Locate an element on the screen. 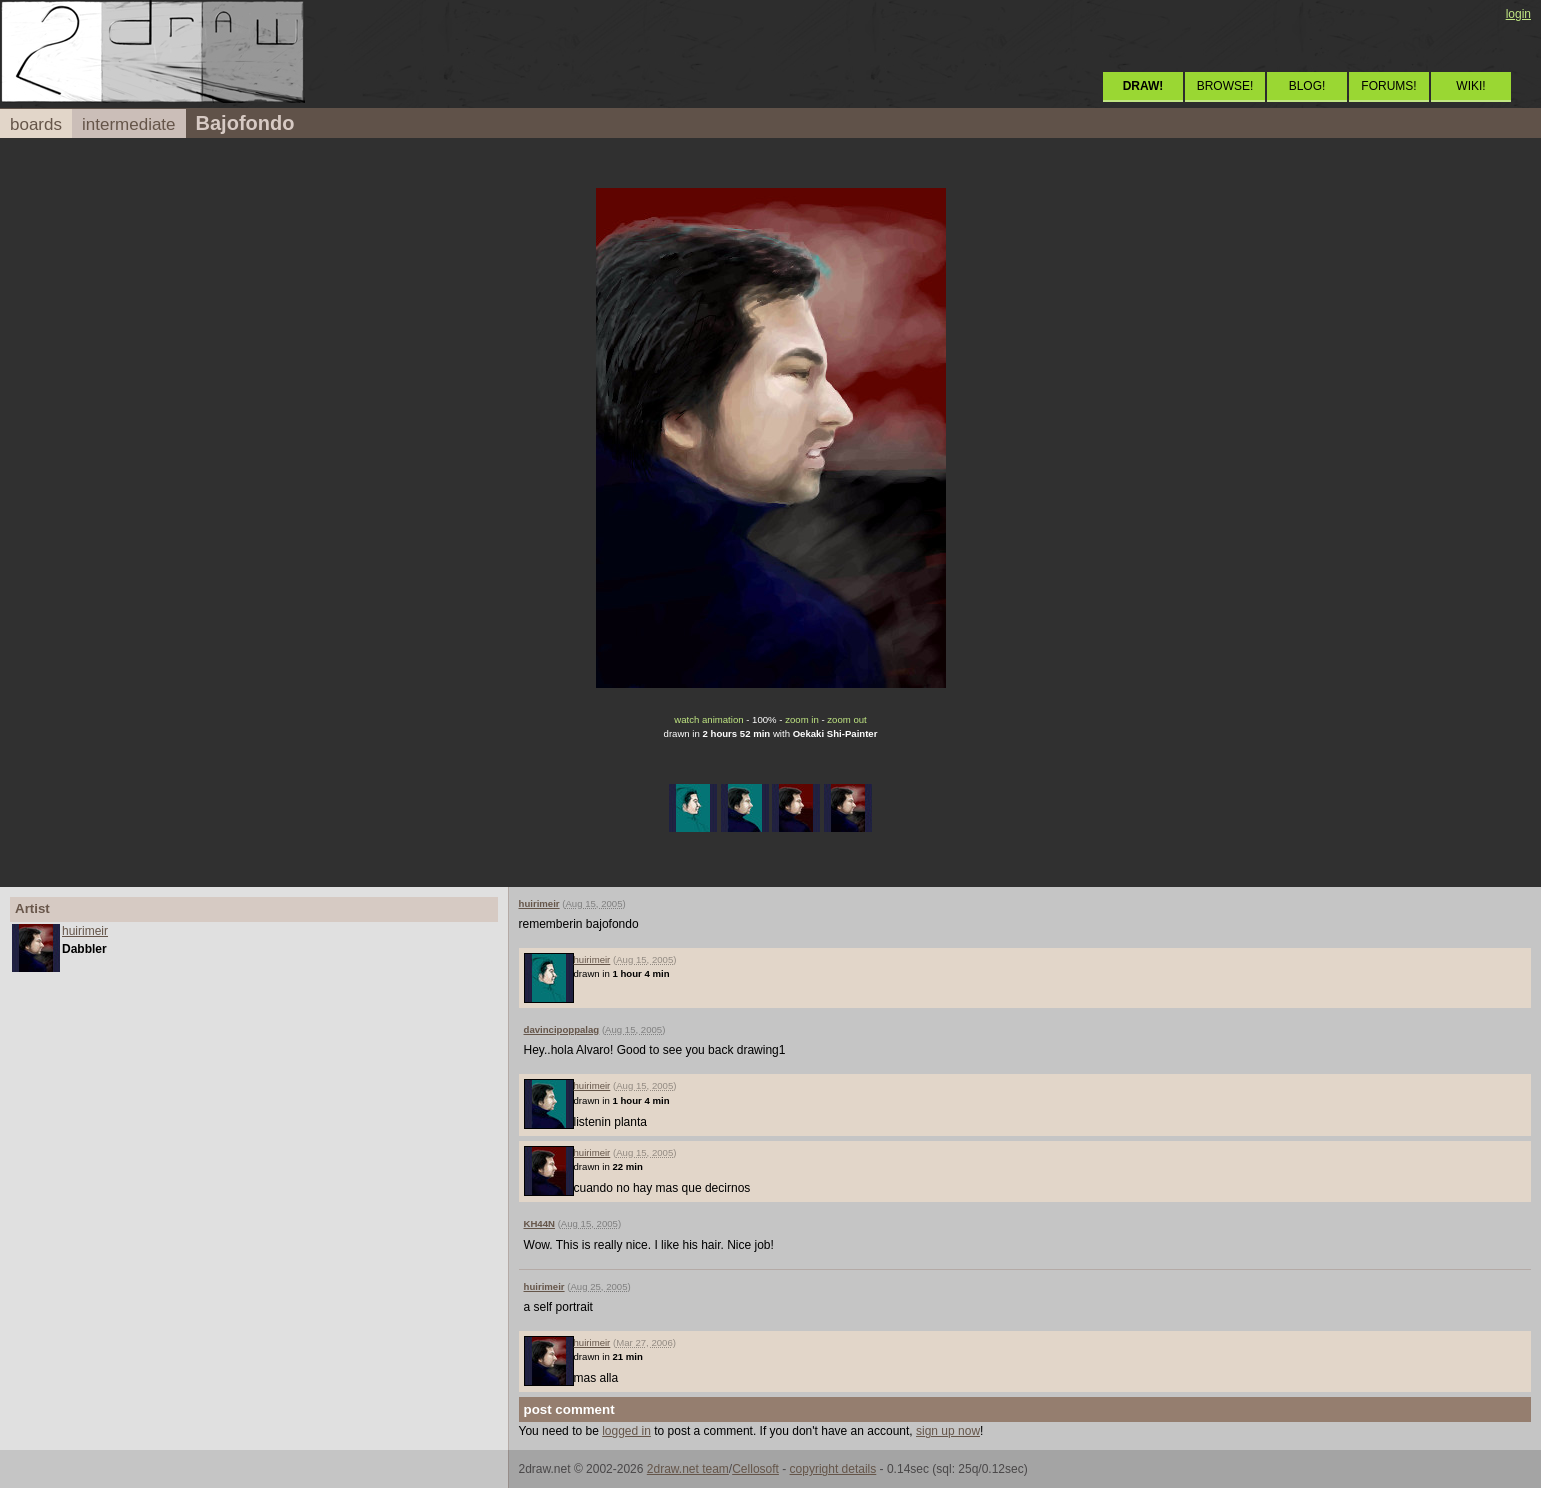 The width and height of the screenshot is (1541, 1488). 2draw.net team is located at coordinates (688, 1469).